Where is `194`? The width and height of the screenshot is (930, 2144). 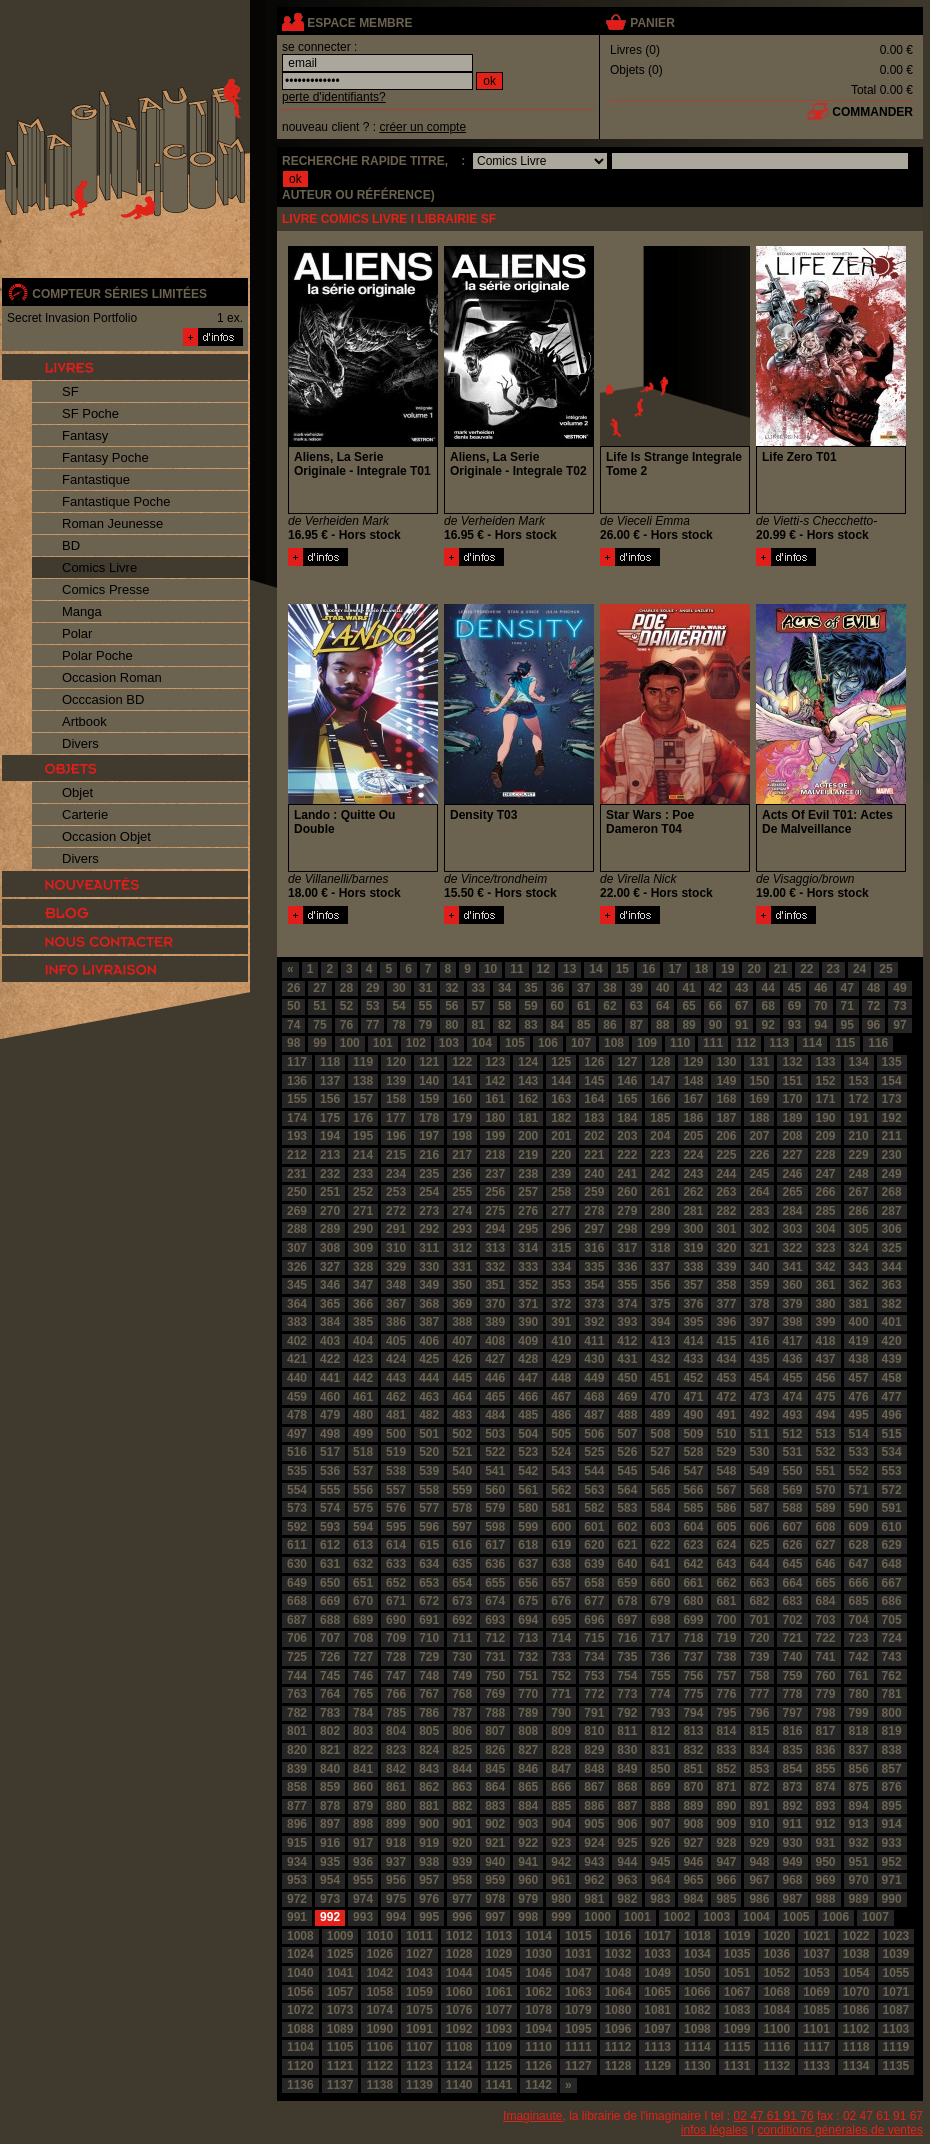 194 is located at coordinates (330, 1136).